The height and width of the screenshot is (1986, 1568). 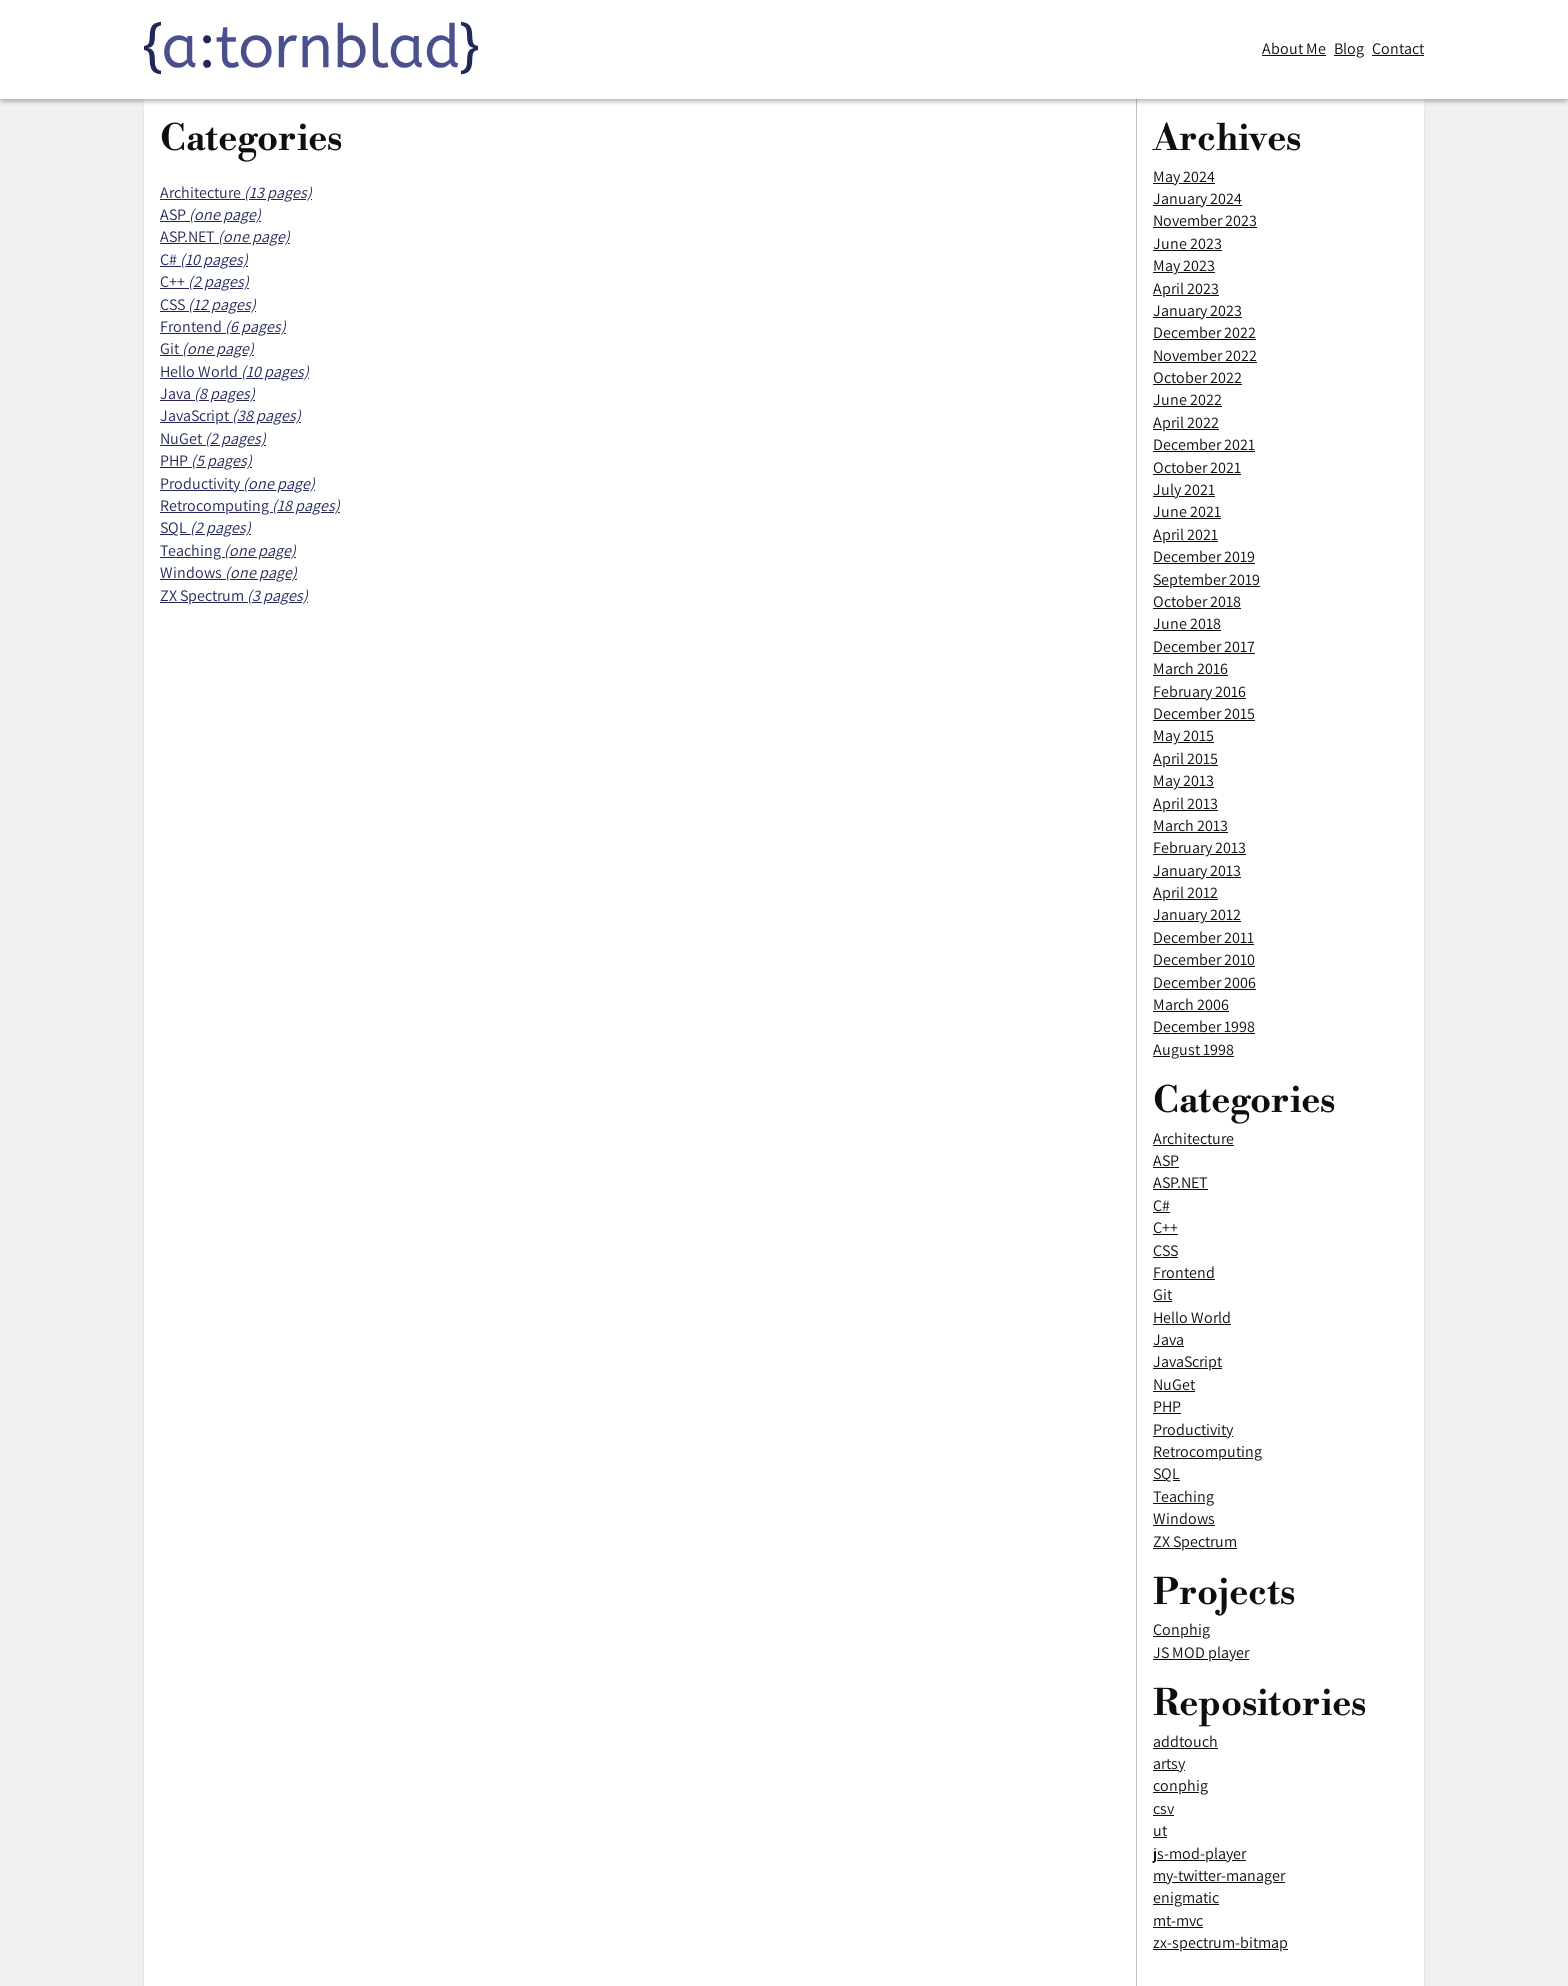 I want to click on JavaScript, so click(x=1187, y=1361).